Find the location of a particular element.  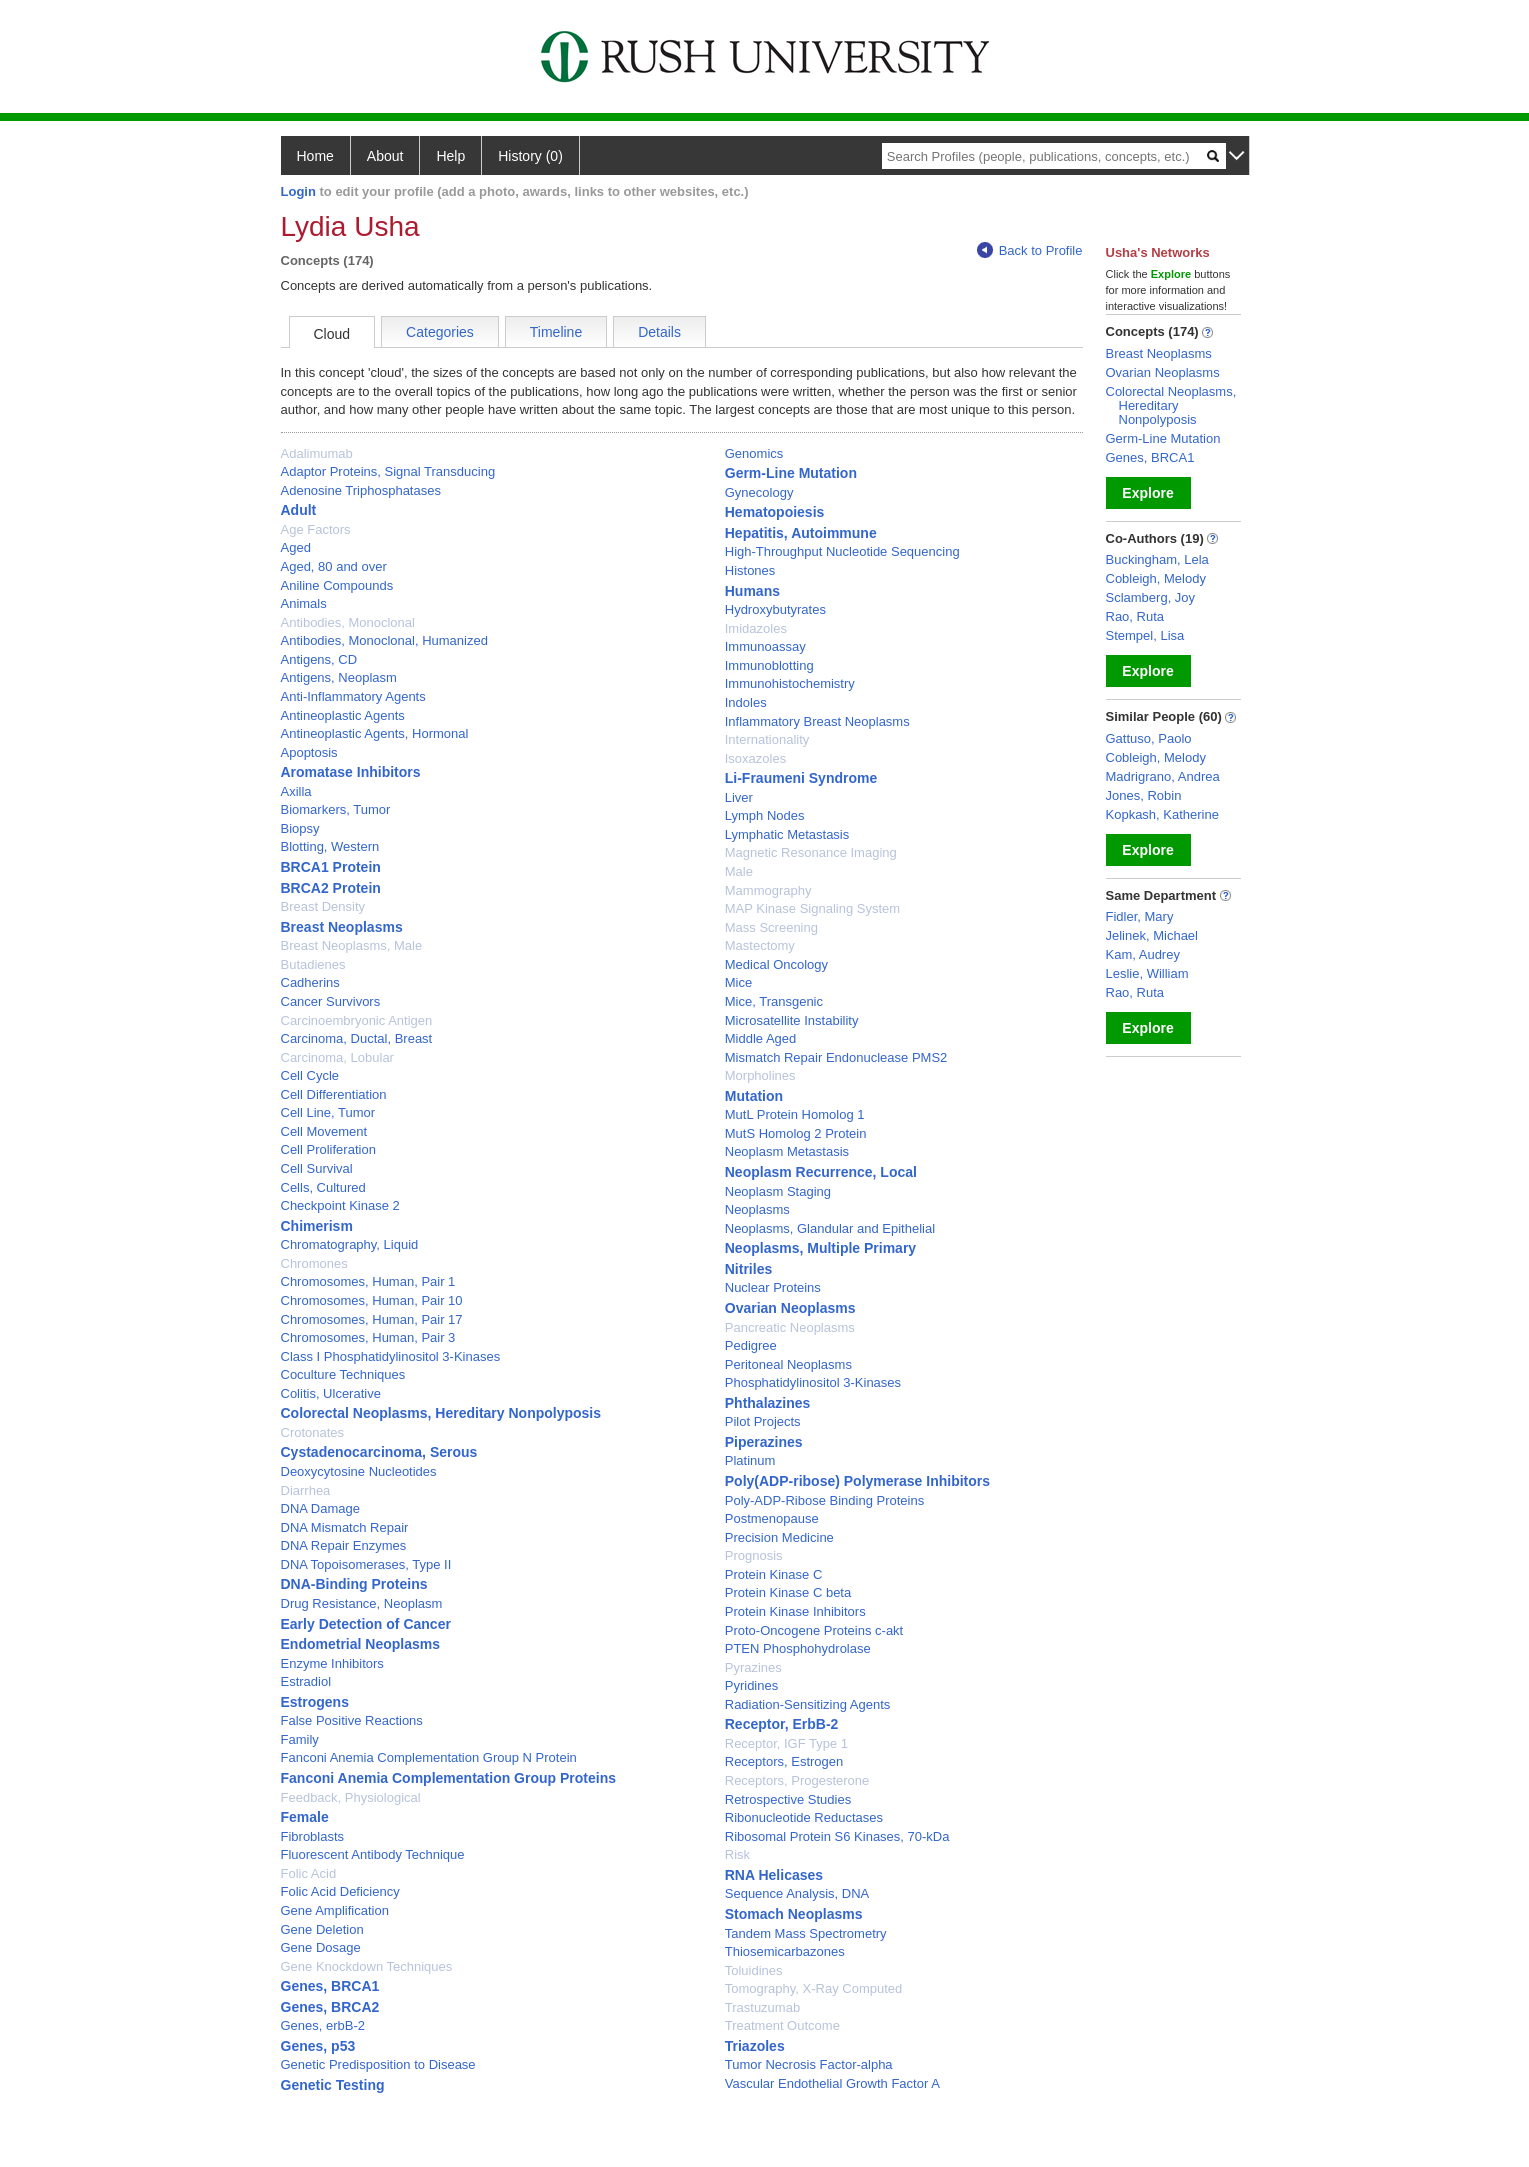

Poly(ADP-ribose) Polymerase Inhibitors is located at coordinates (857, 1481).